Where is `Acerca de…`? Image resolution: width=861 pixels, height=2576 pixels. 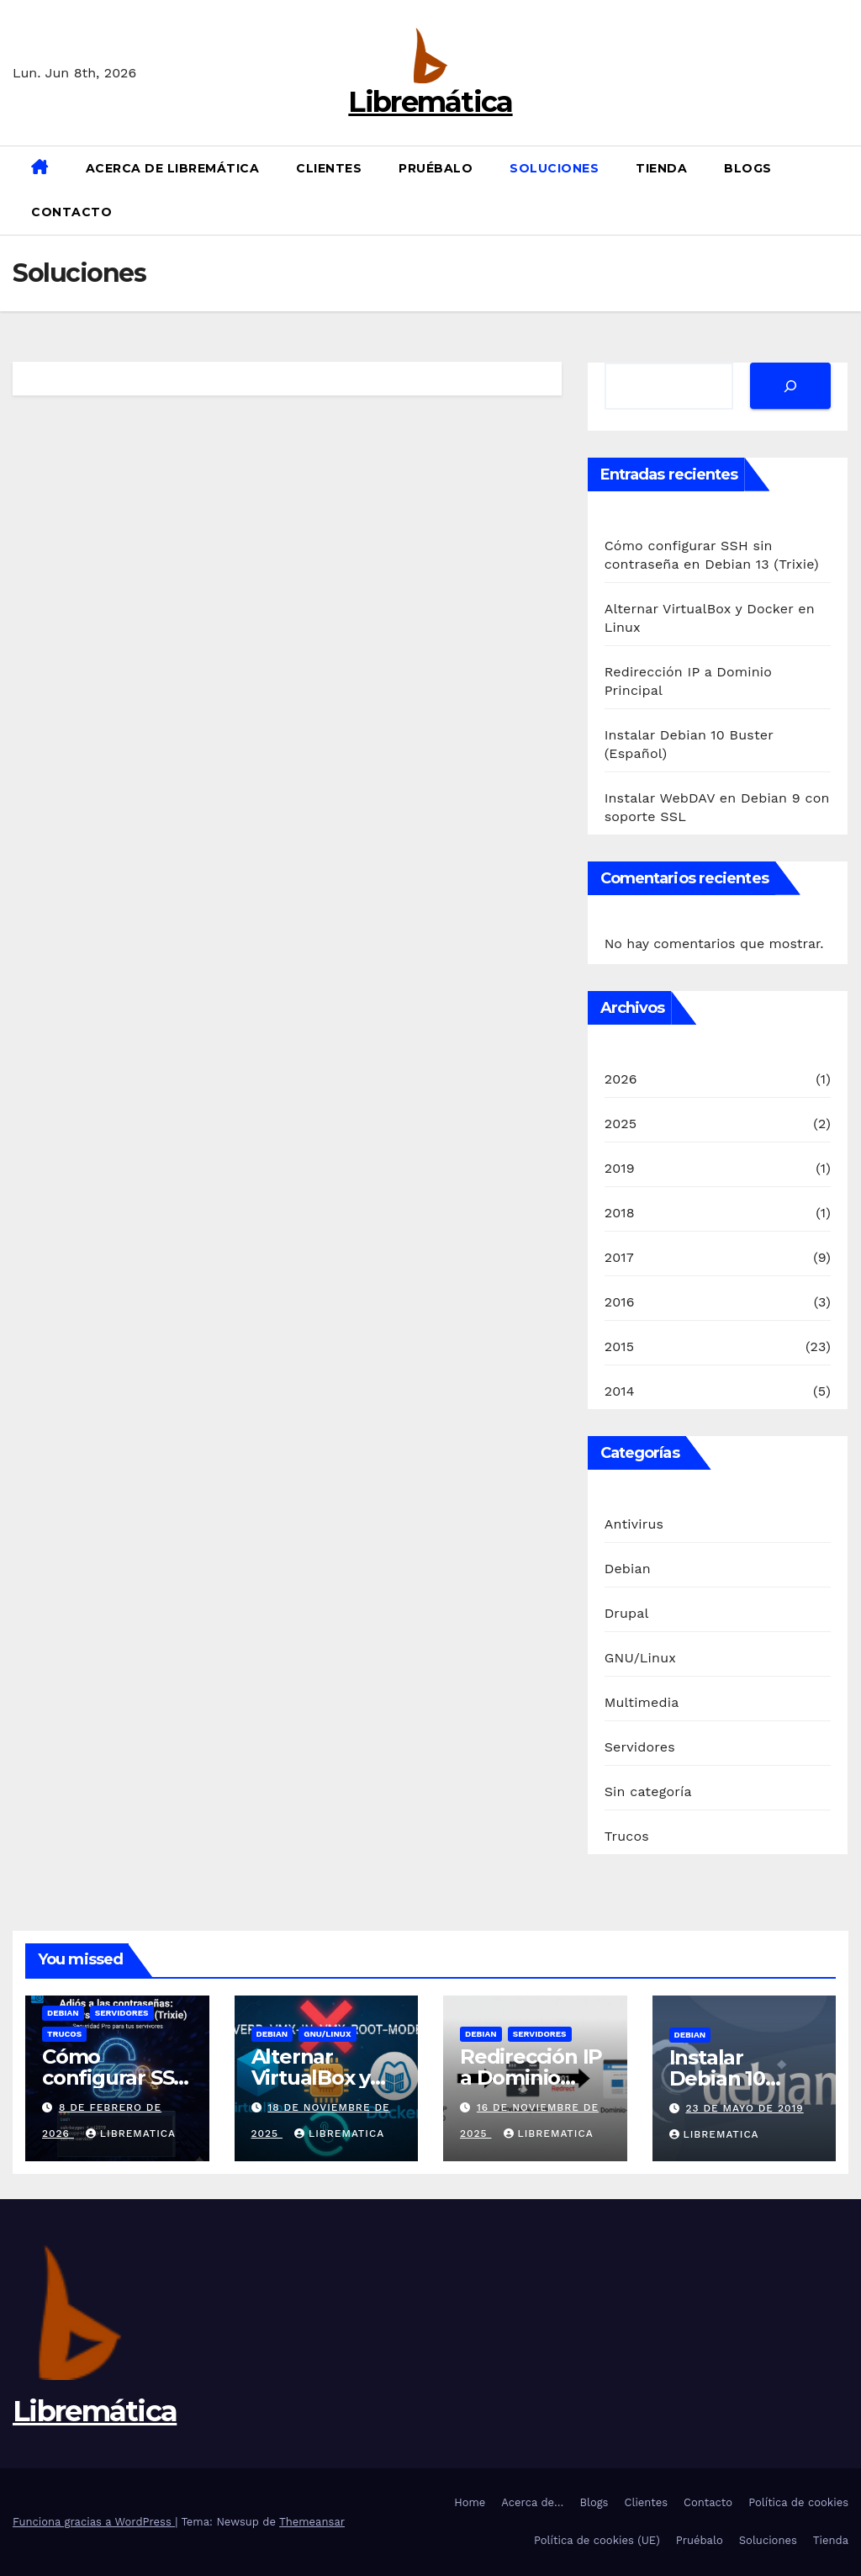
Acerca de… is located at coordinates (532, 2502).